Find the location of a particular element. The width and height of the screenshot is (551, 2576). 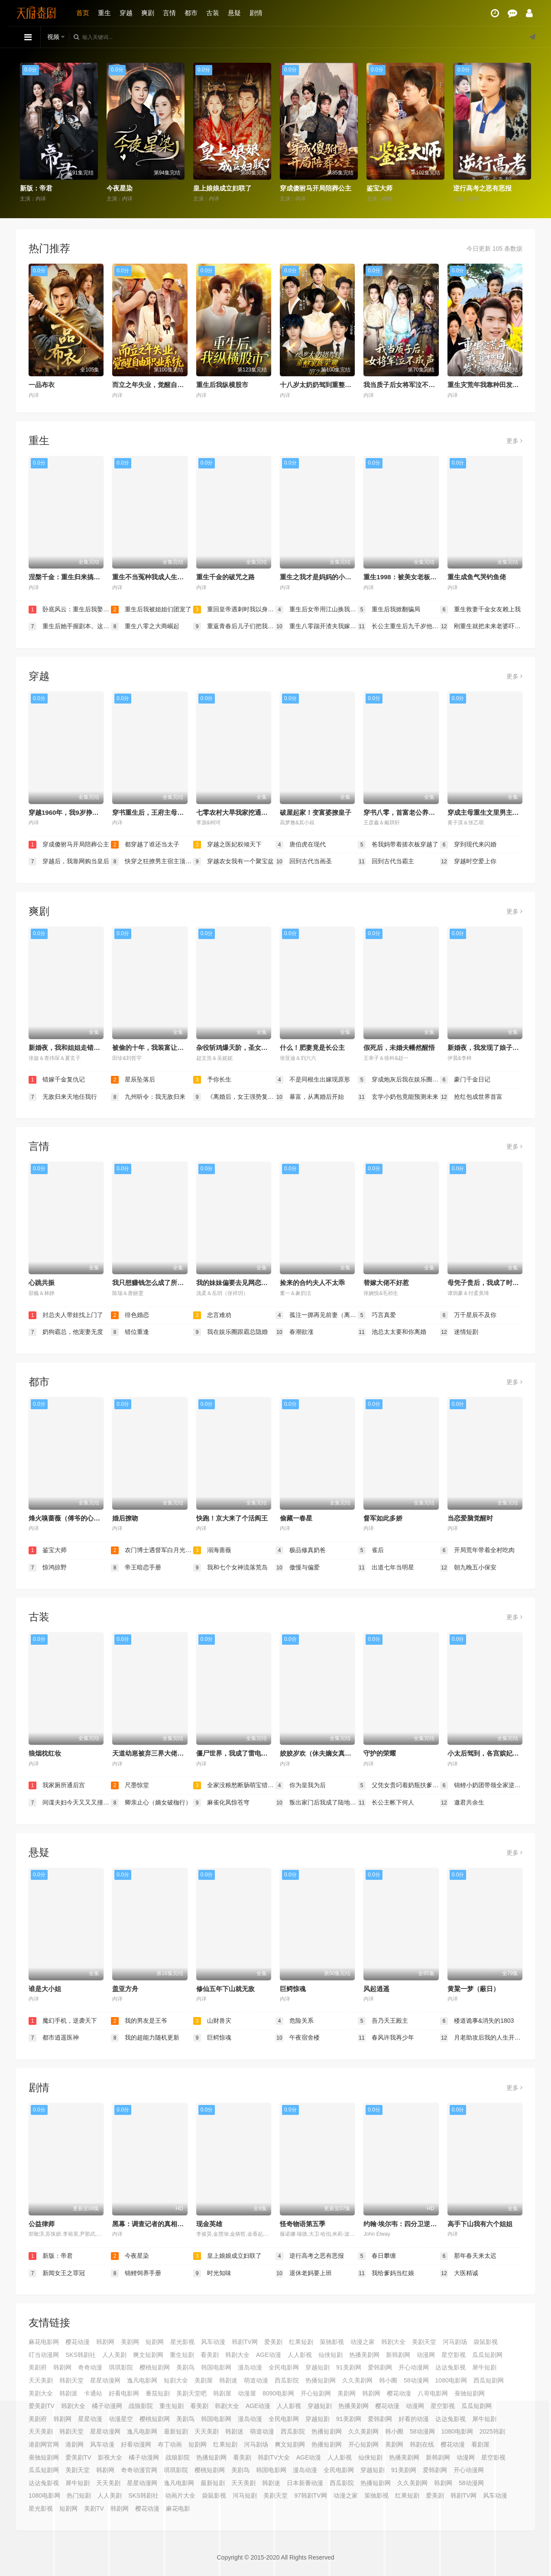

父凭女贵叼着奶瓶扶爹青云志 is located at coordinates (399, 1785).